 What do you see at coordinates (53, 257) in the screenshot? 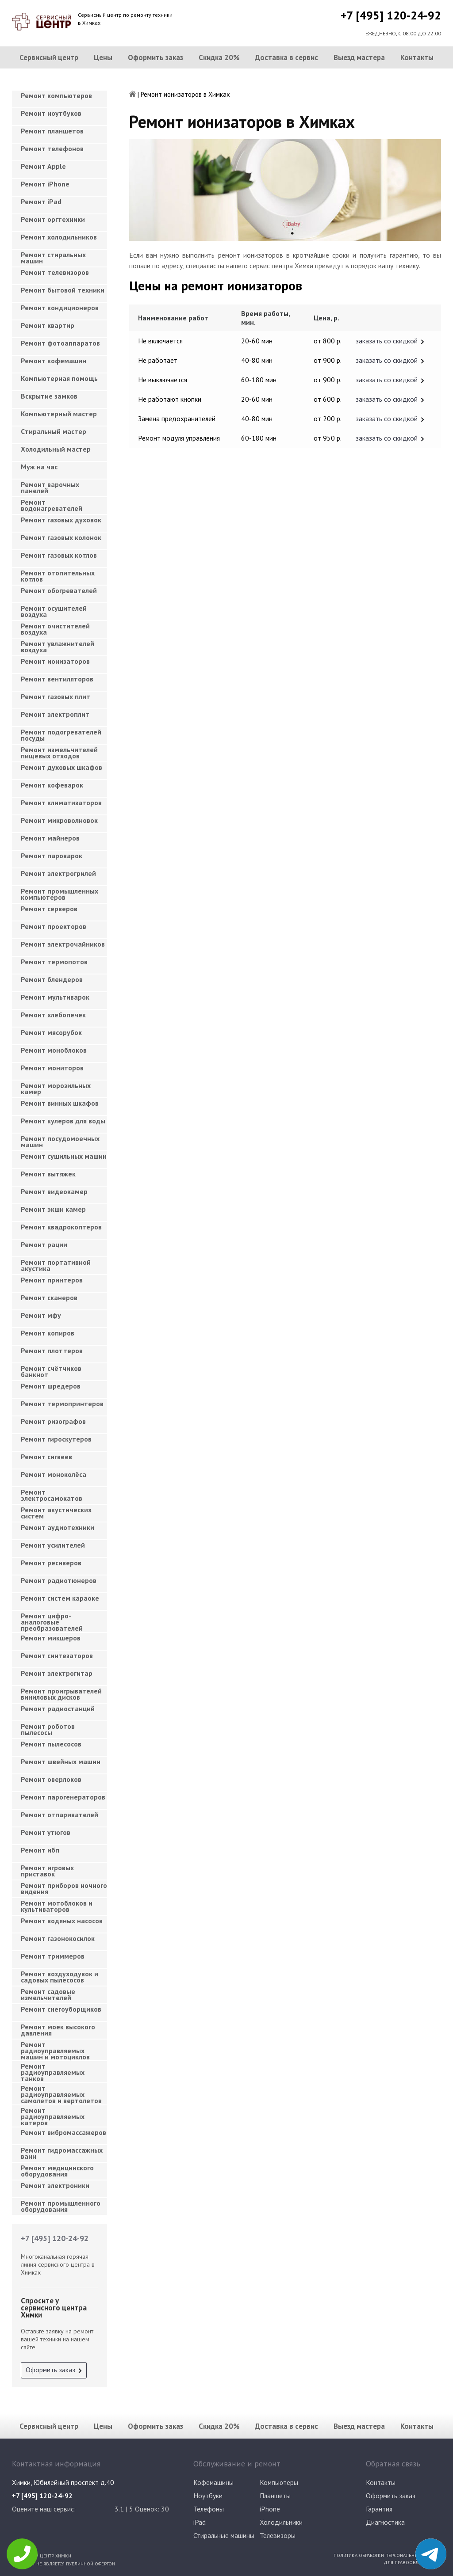
I see `Ремонт стиральных машин` at bounding box center [53, 257].